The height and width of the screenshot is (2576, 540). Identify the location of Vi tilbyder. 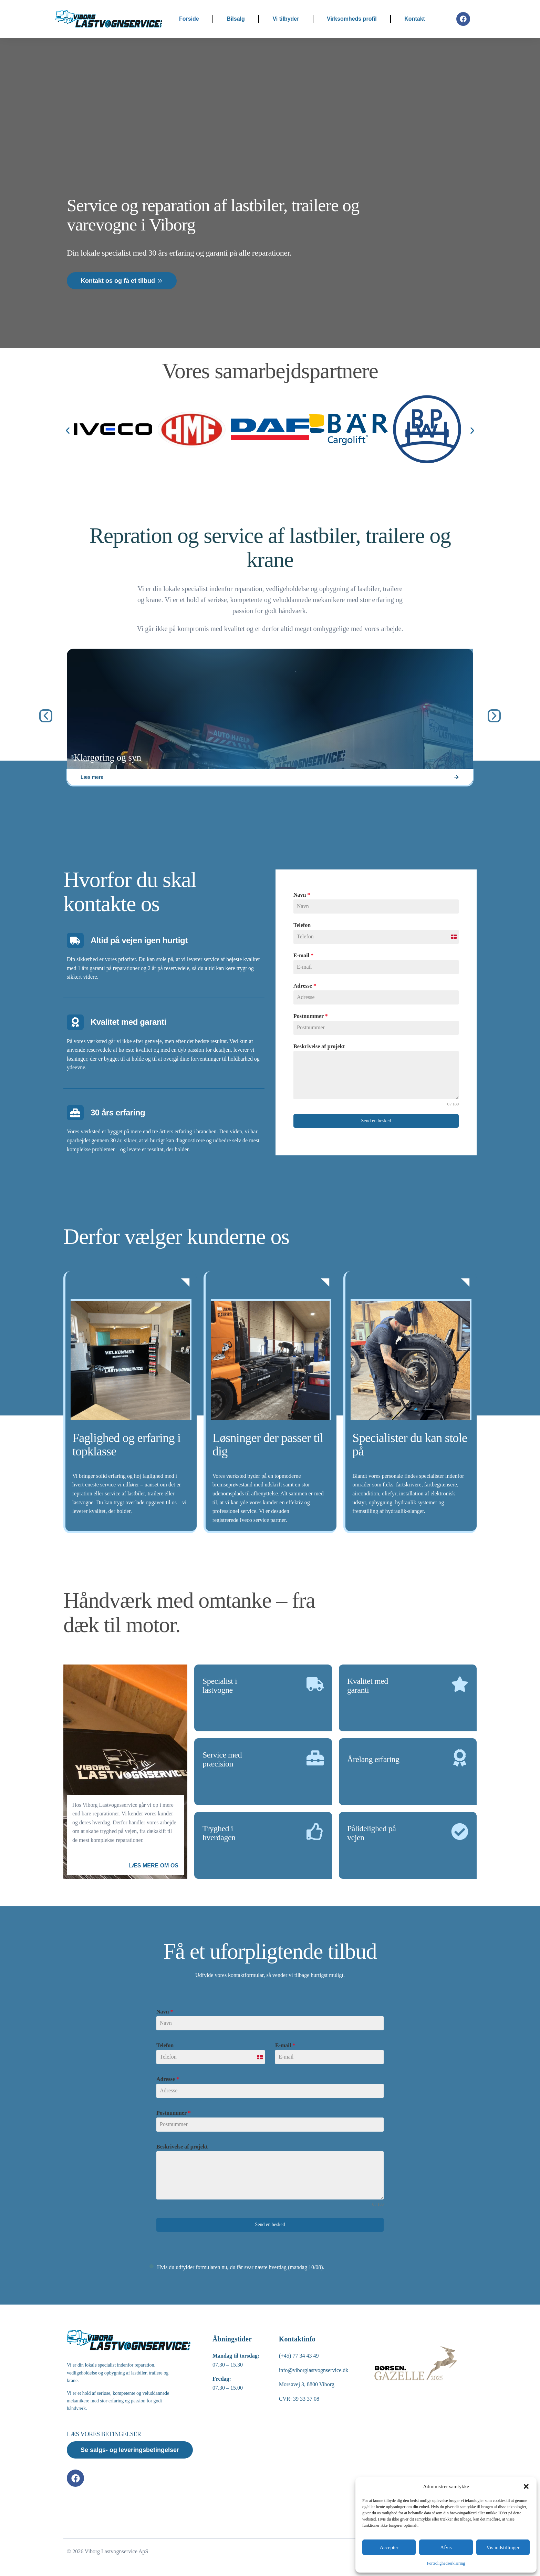
(285, 19).